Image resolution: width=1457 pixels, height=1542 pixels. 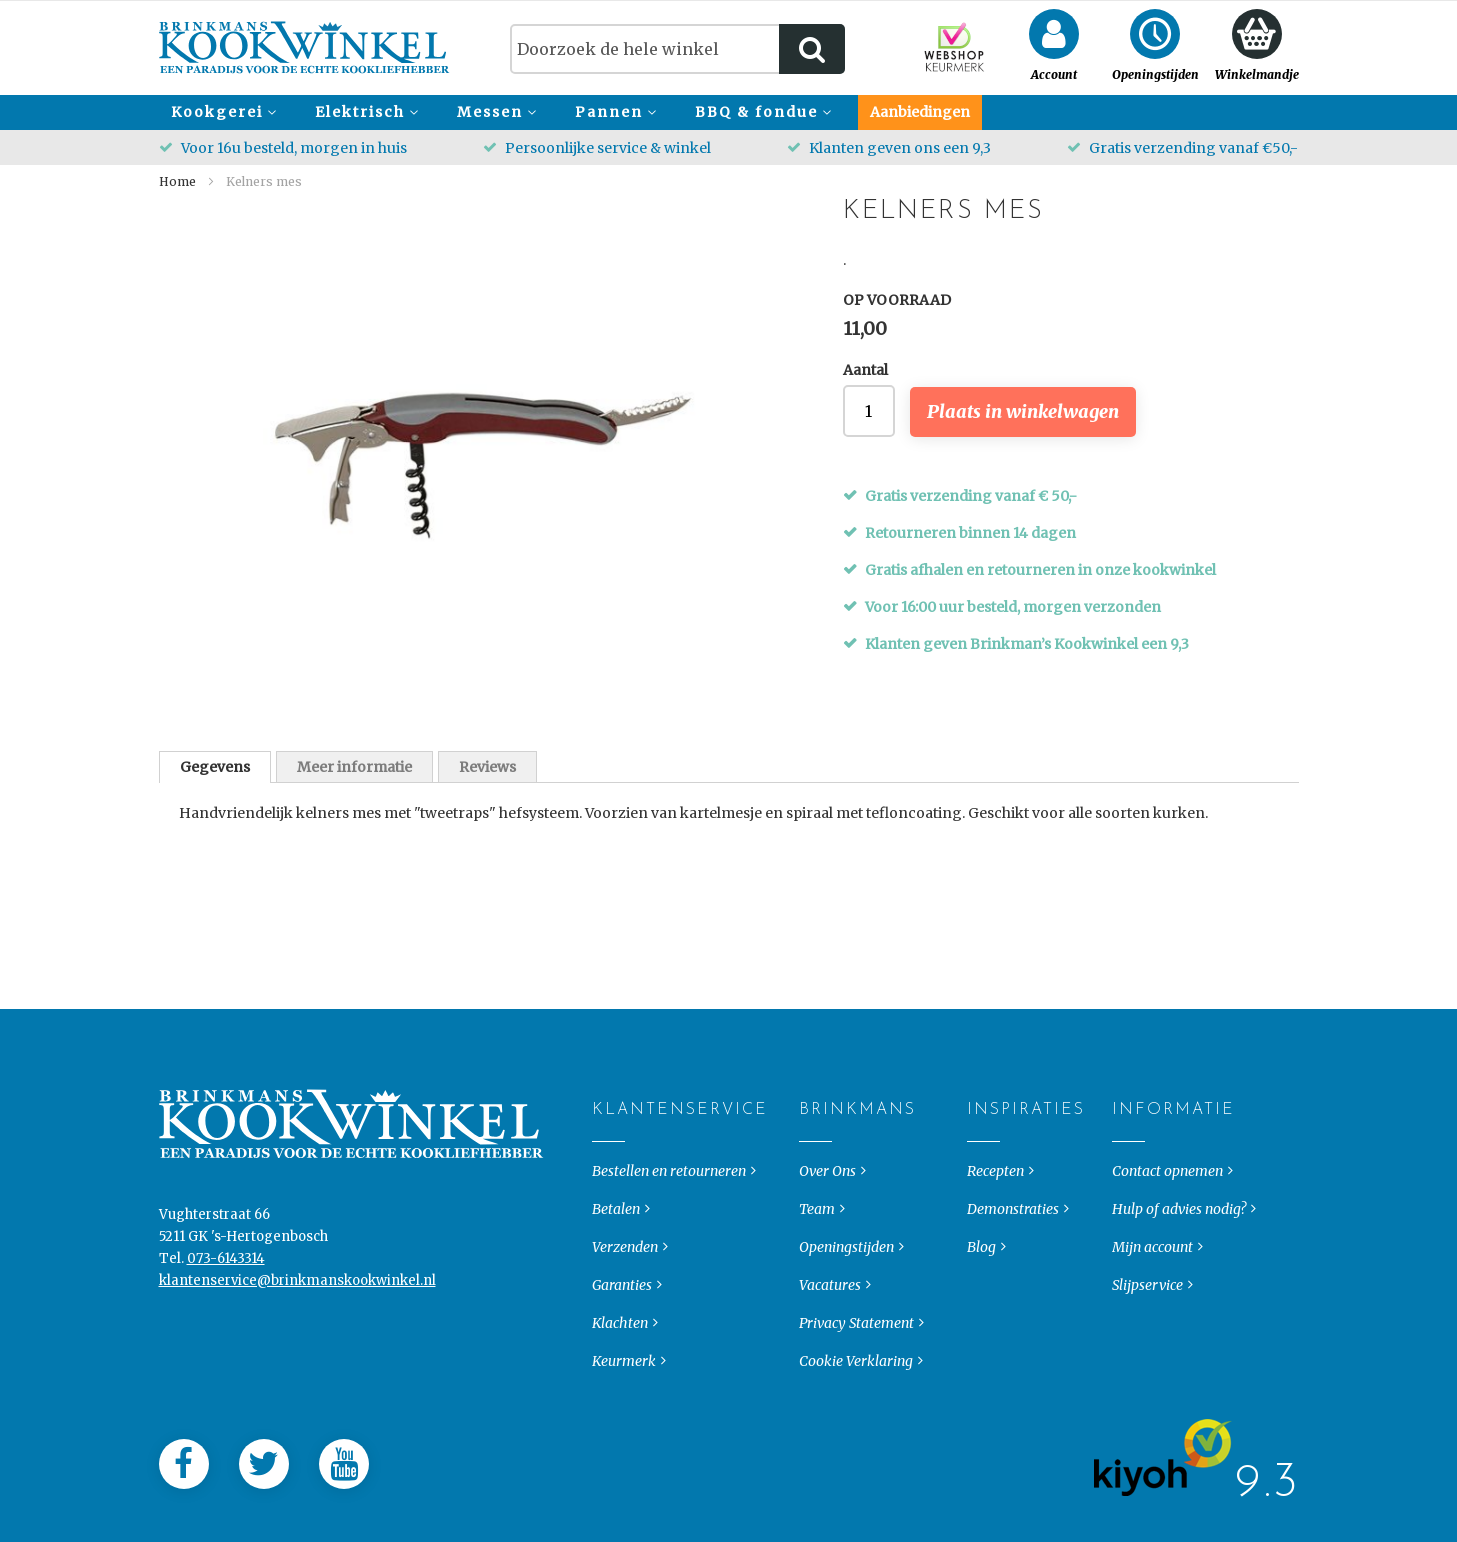 What do you see at coordinates (856, 1362) in the screenshot?
I see `Privacy Statement` at bounding box center [856, 1362].